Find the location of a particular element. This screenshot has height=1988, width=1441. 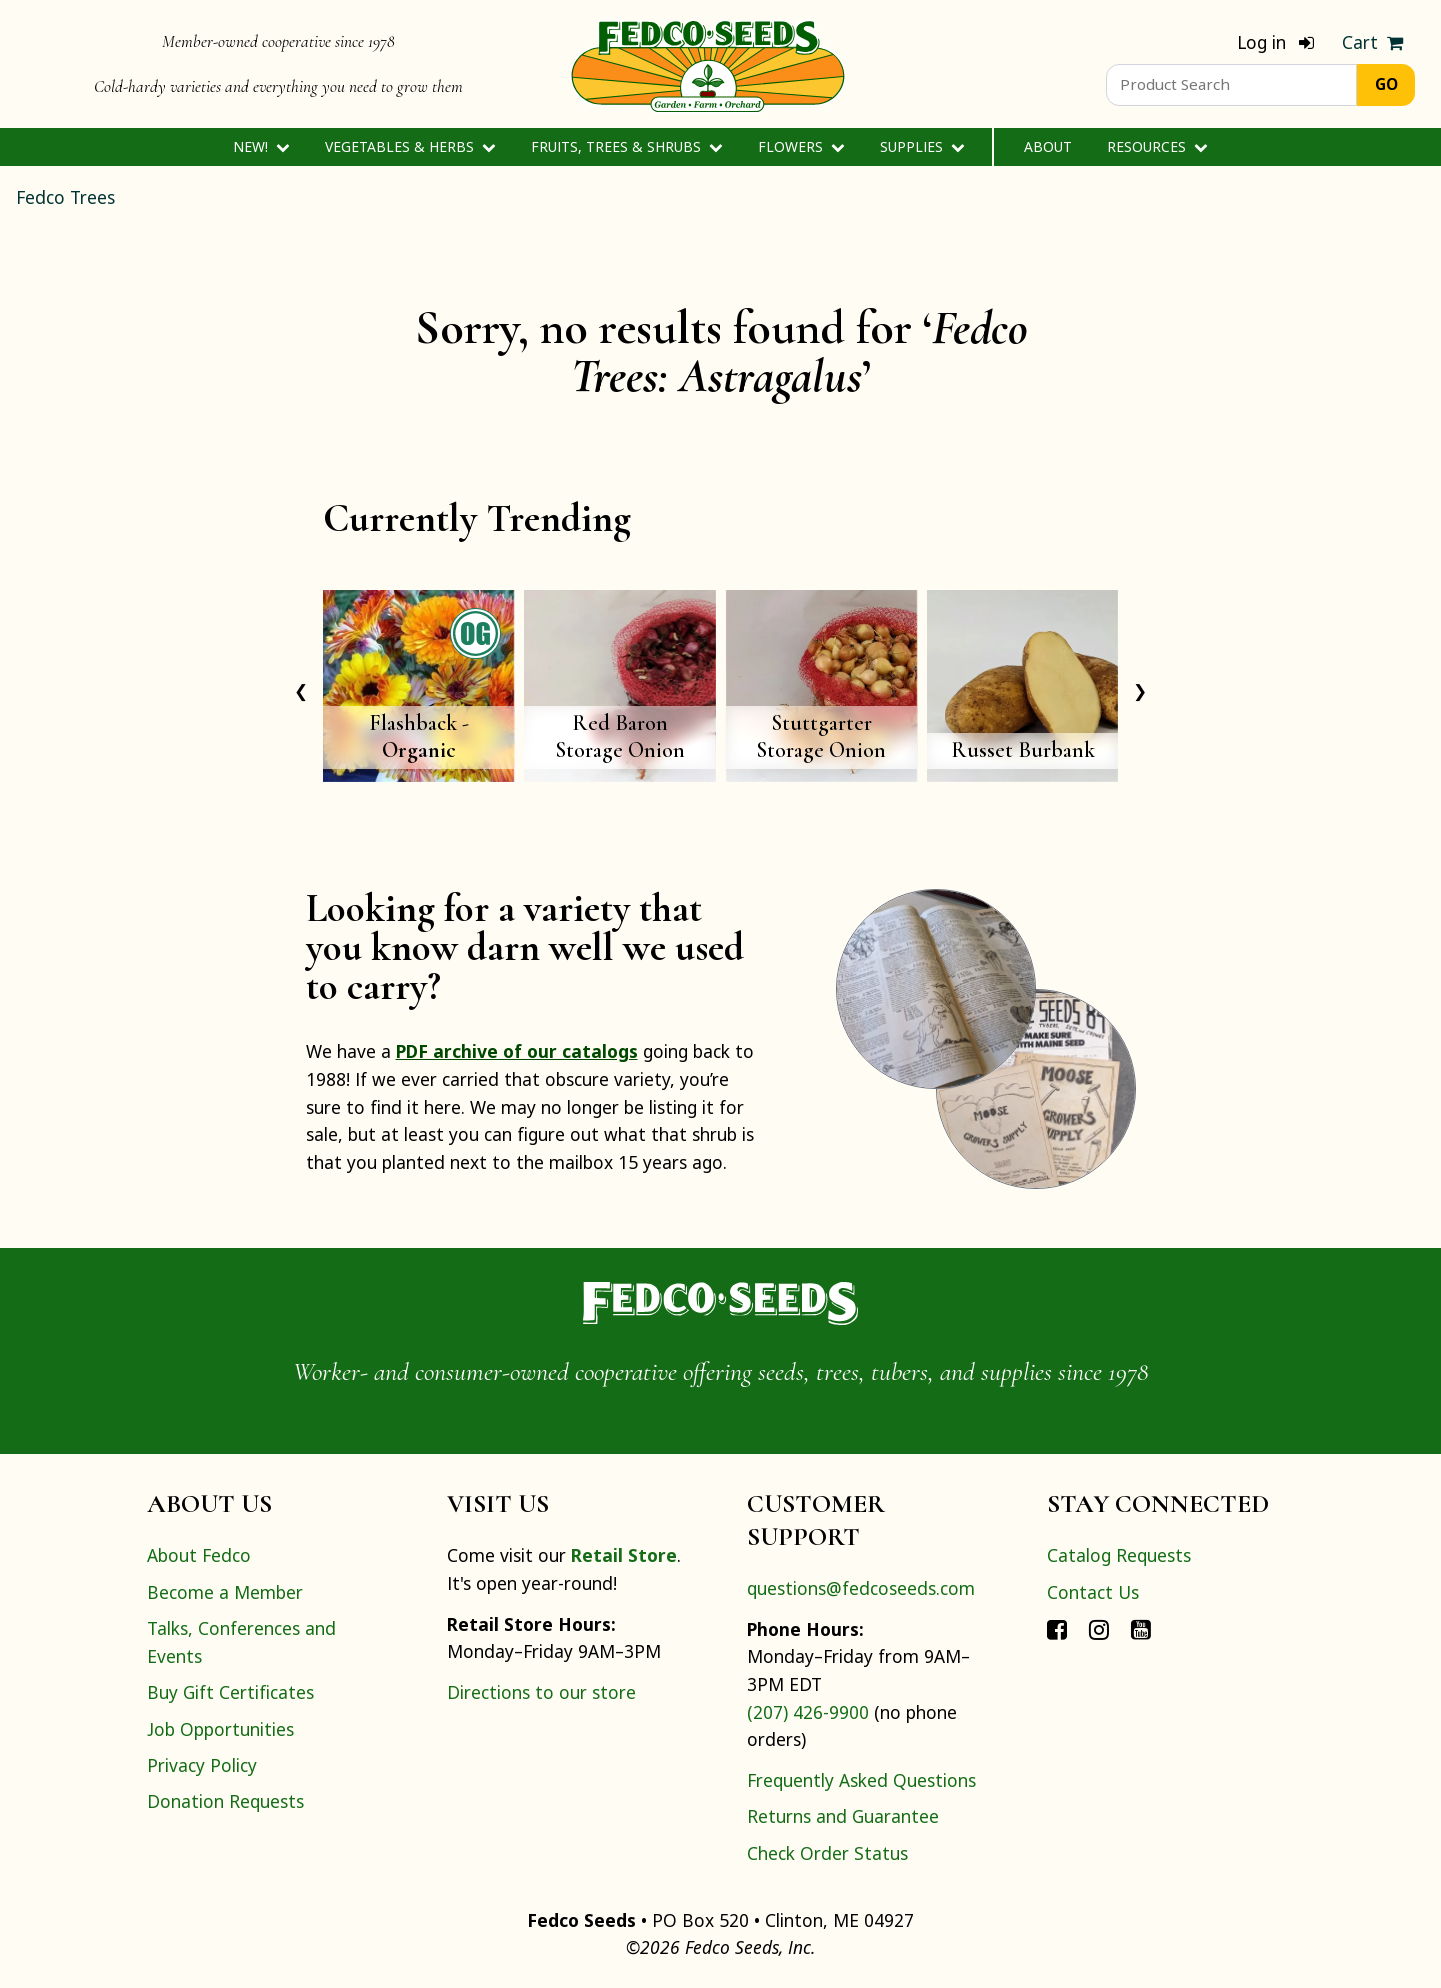

New! is located at coordinates (261, 146).